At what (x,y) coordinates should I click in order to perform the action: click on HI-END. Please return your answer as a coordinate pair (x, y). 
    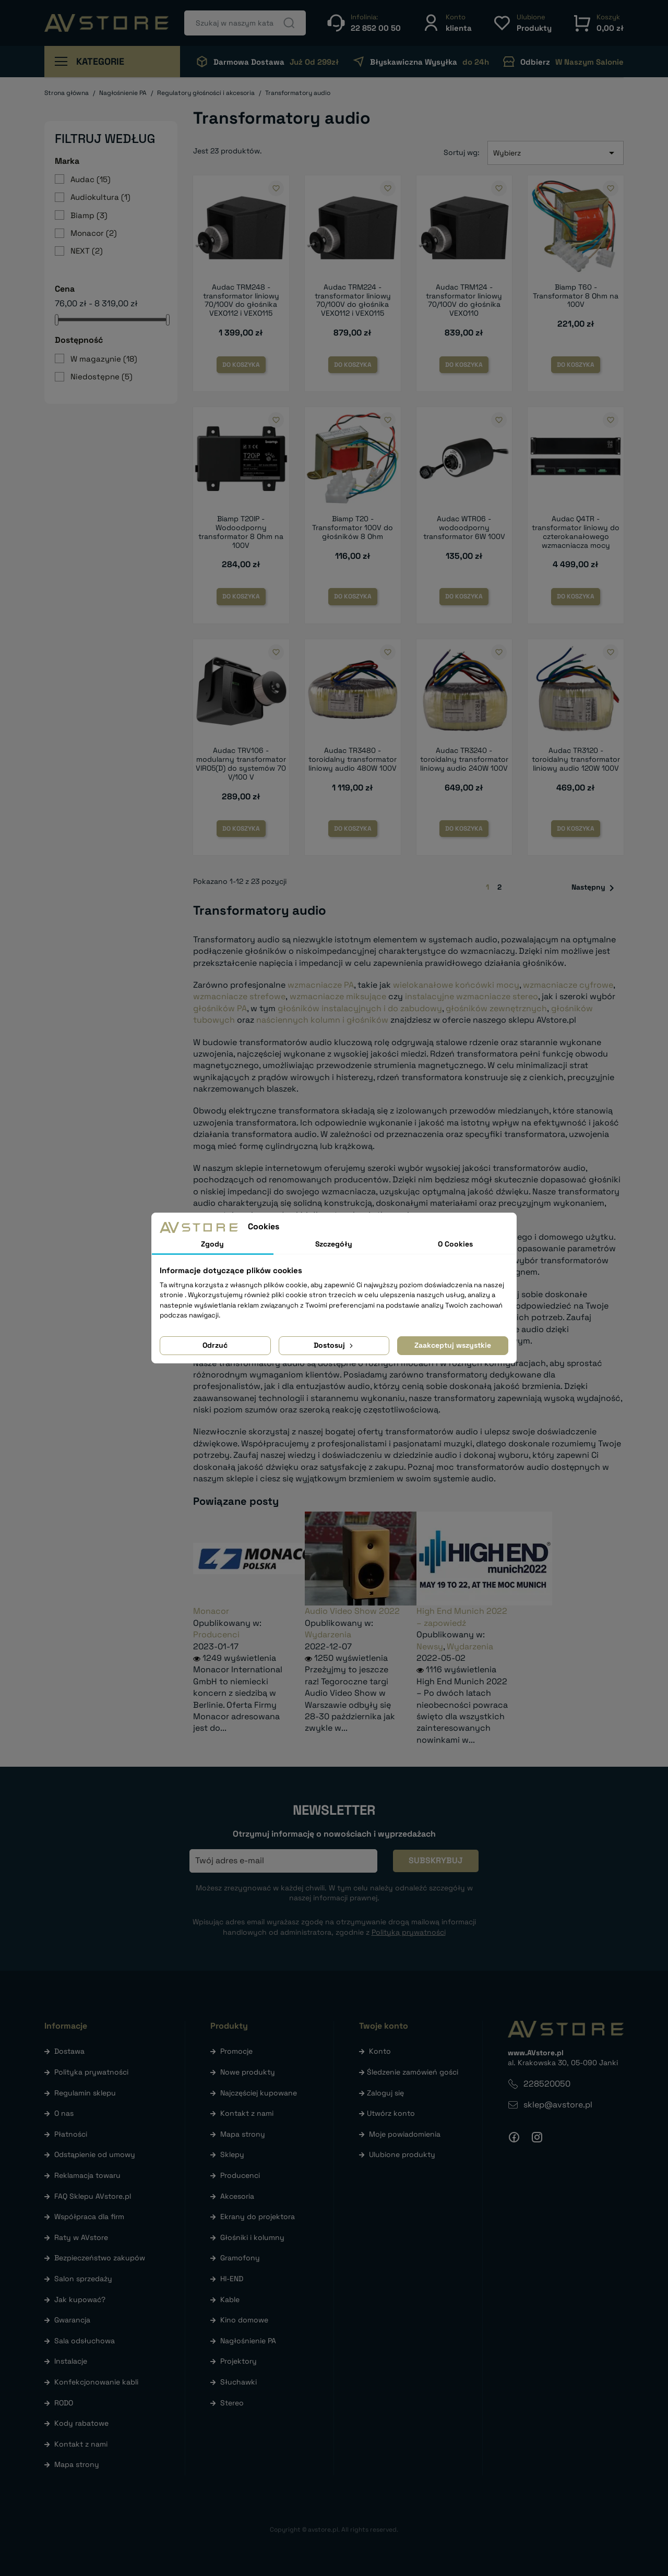
    Looking at the image, I should click on (231, 2278).